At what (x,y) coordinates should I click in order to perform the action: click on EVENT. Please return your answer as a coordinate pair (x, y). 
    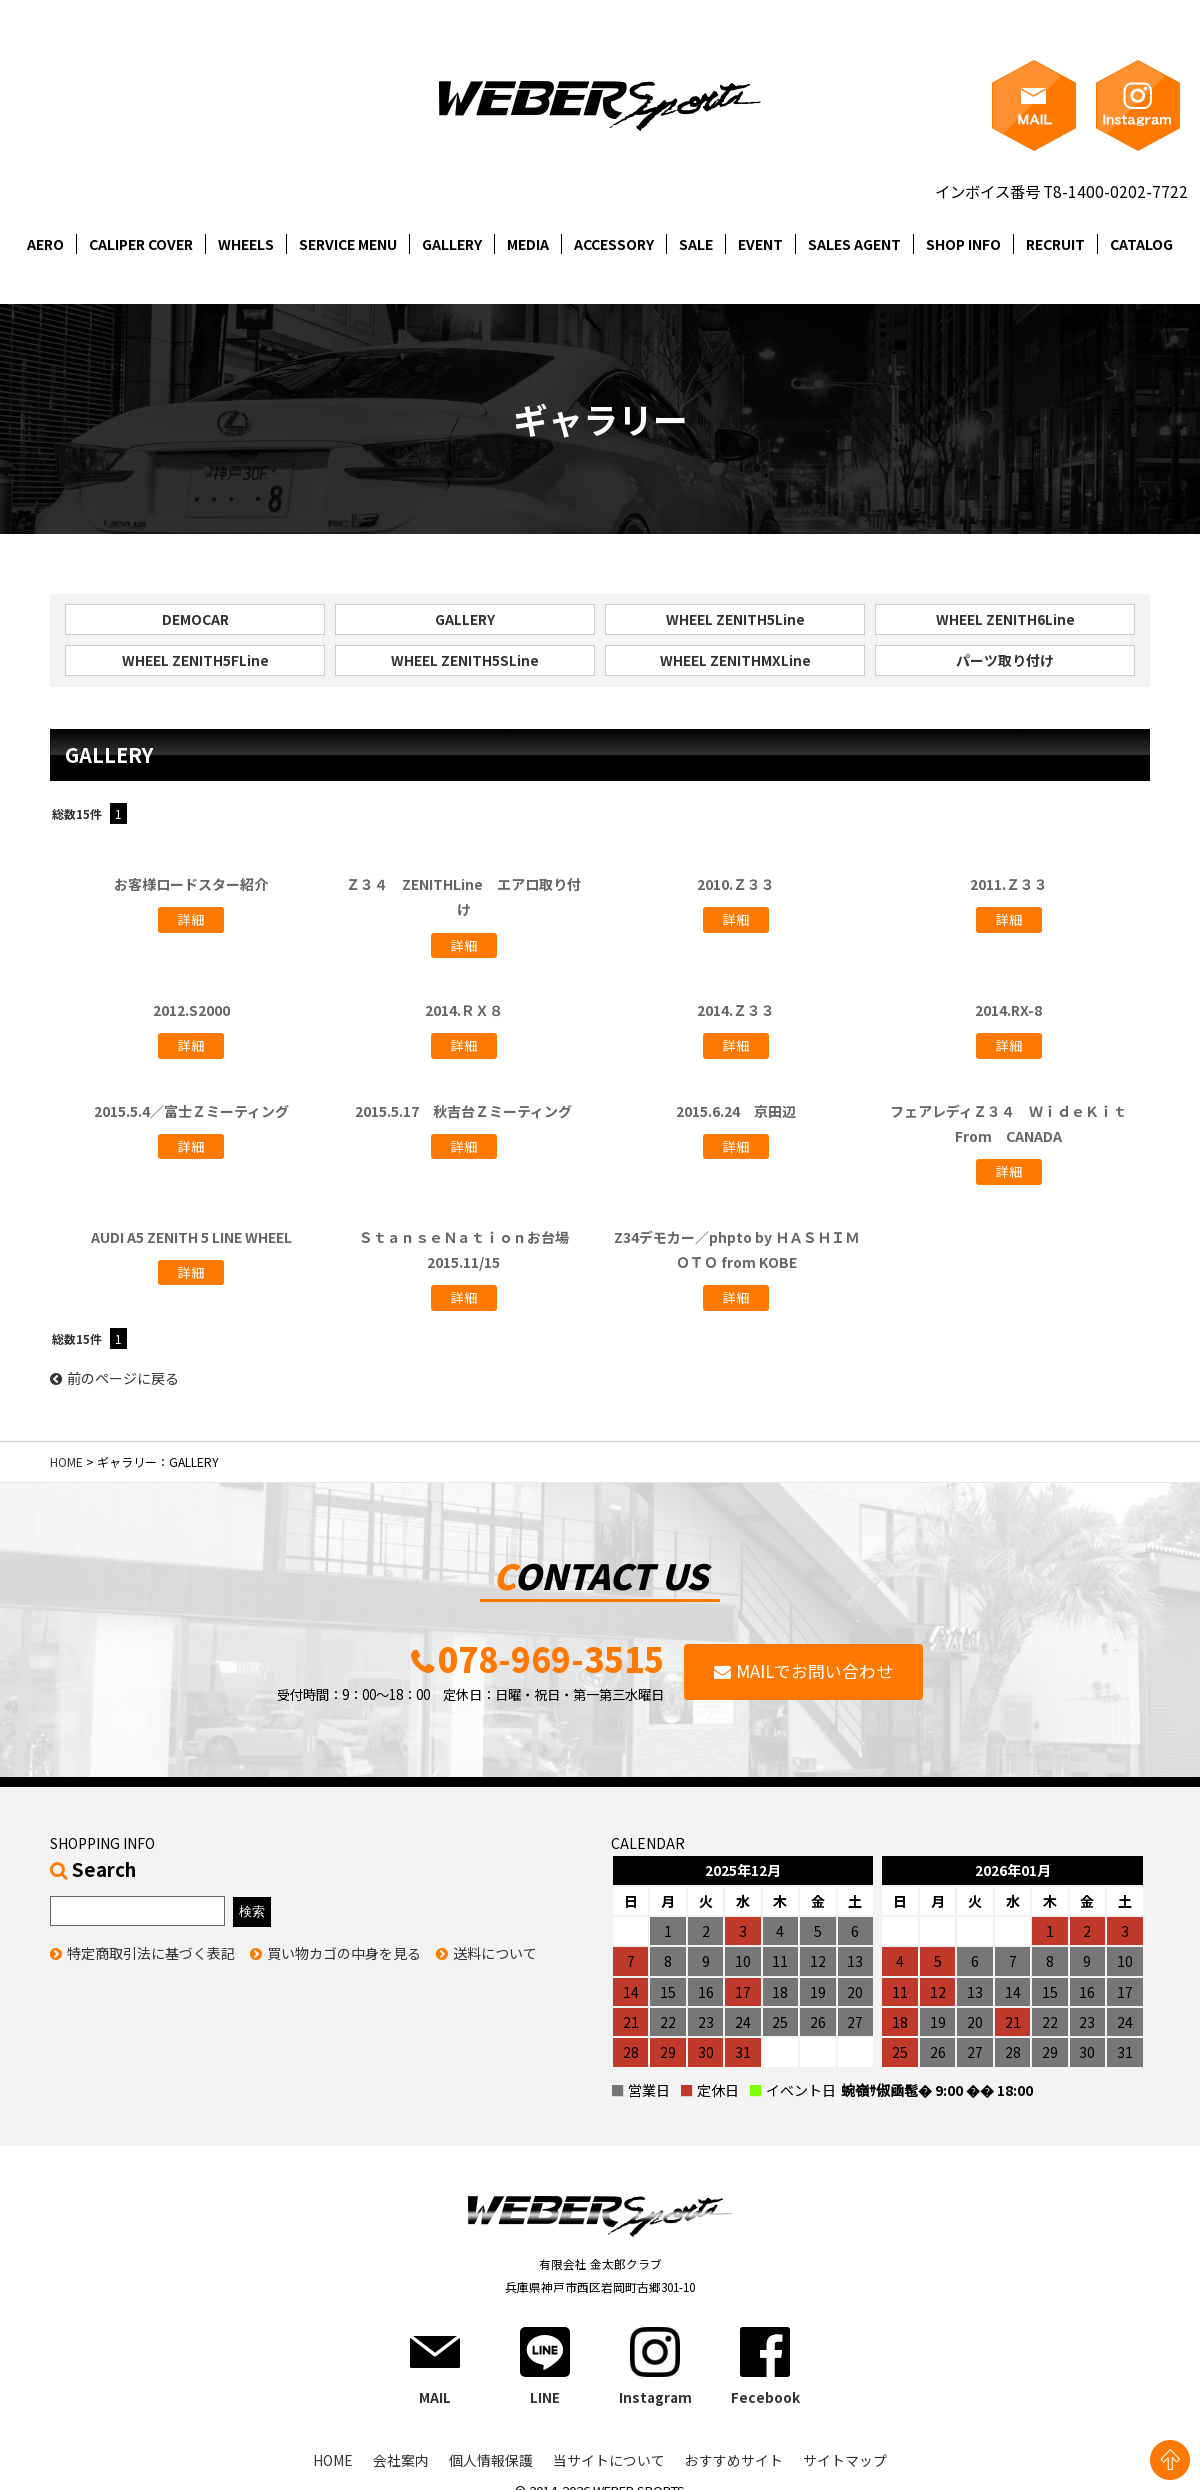
    Looking at the image, I should click on (760, 244).